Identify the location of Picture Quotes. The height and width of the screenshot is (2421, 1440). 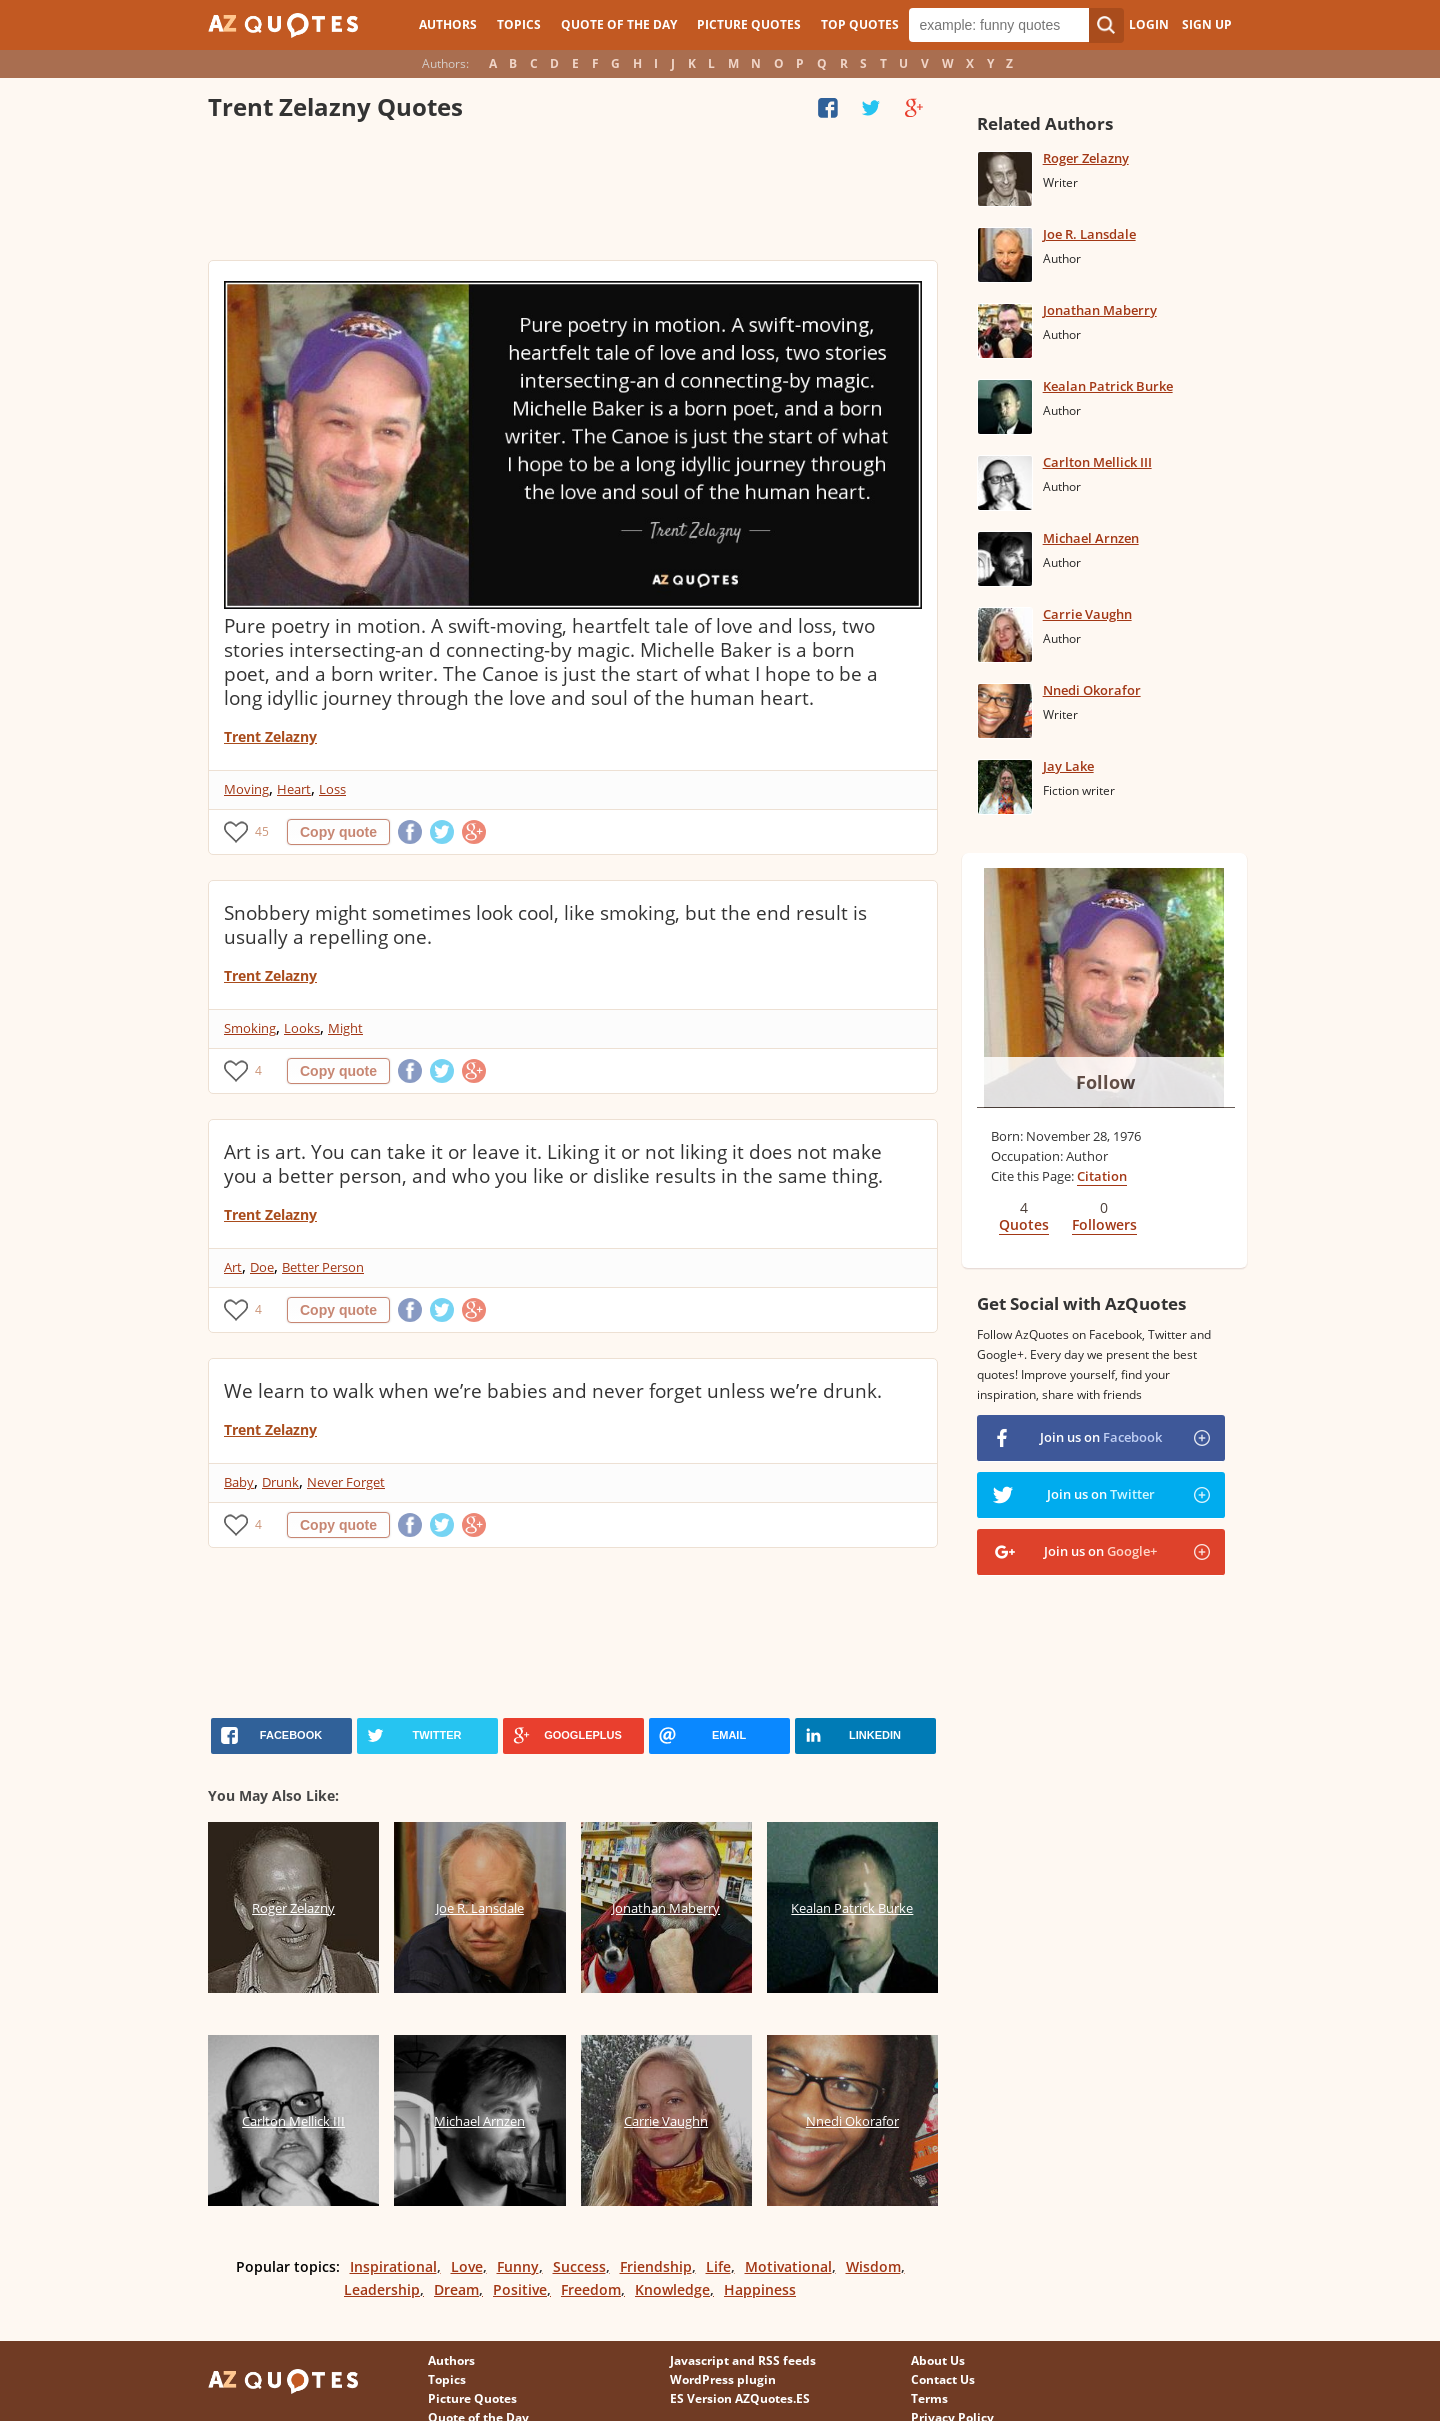
(749, 24).